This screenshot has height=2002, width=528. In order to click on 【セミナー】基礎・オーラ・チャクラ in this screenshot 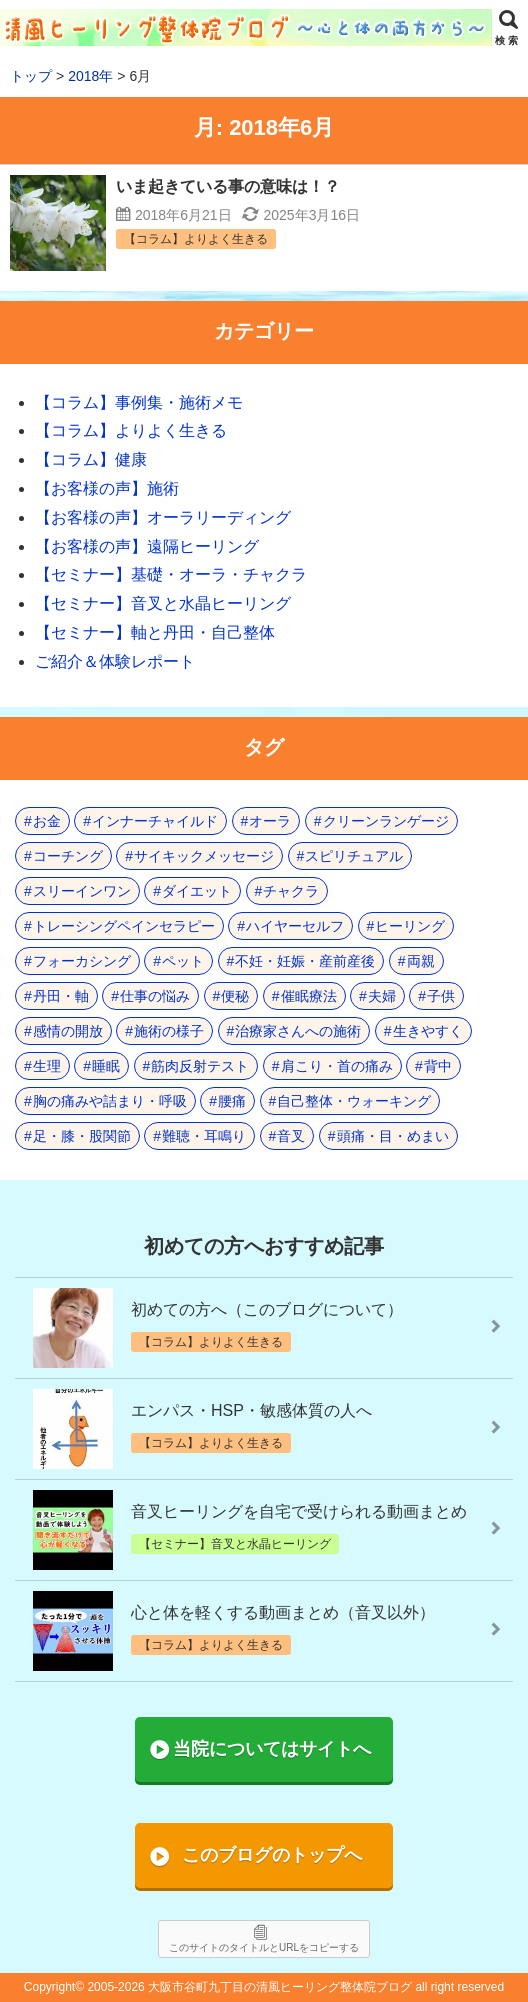, I will do `click(171, 574)`.